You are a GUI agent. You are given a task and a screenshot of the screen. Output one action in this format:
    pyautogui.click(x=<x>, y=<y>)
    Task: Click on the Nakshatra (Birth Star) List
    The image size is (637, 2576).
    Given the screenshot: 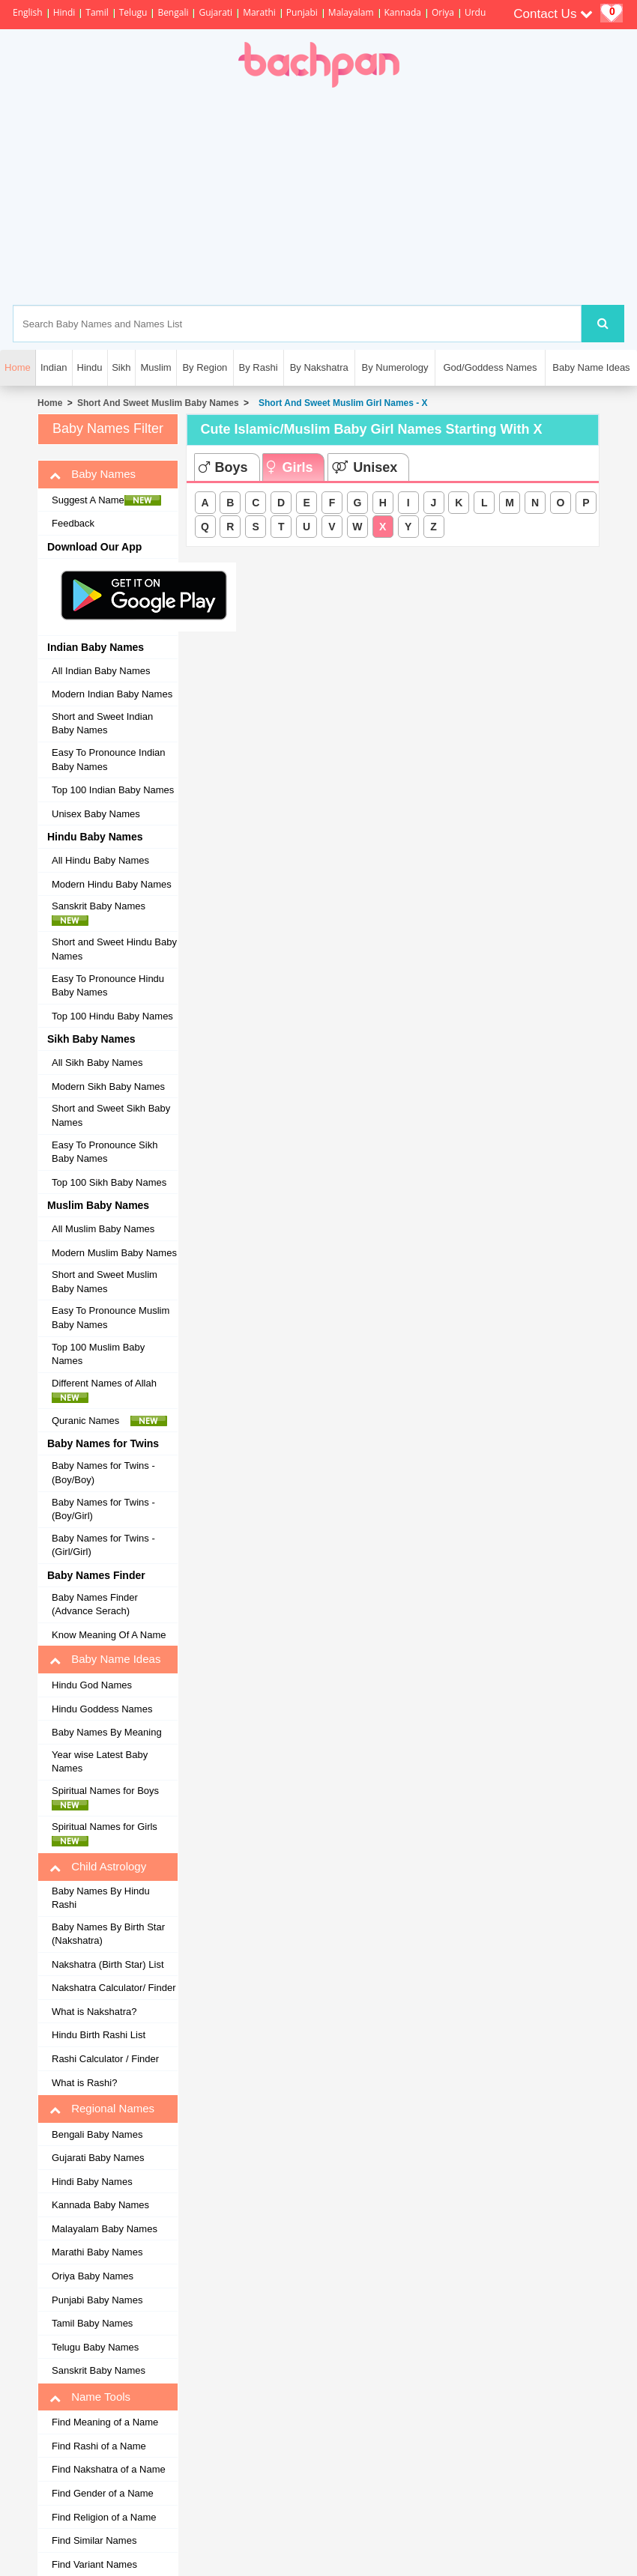 What is the action you would take?
    pyautogui.click(x=108, y=1964)
    